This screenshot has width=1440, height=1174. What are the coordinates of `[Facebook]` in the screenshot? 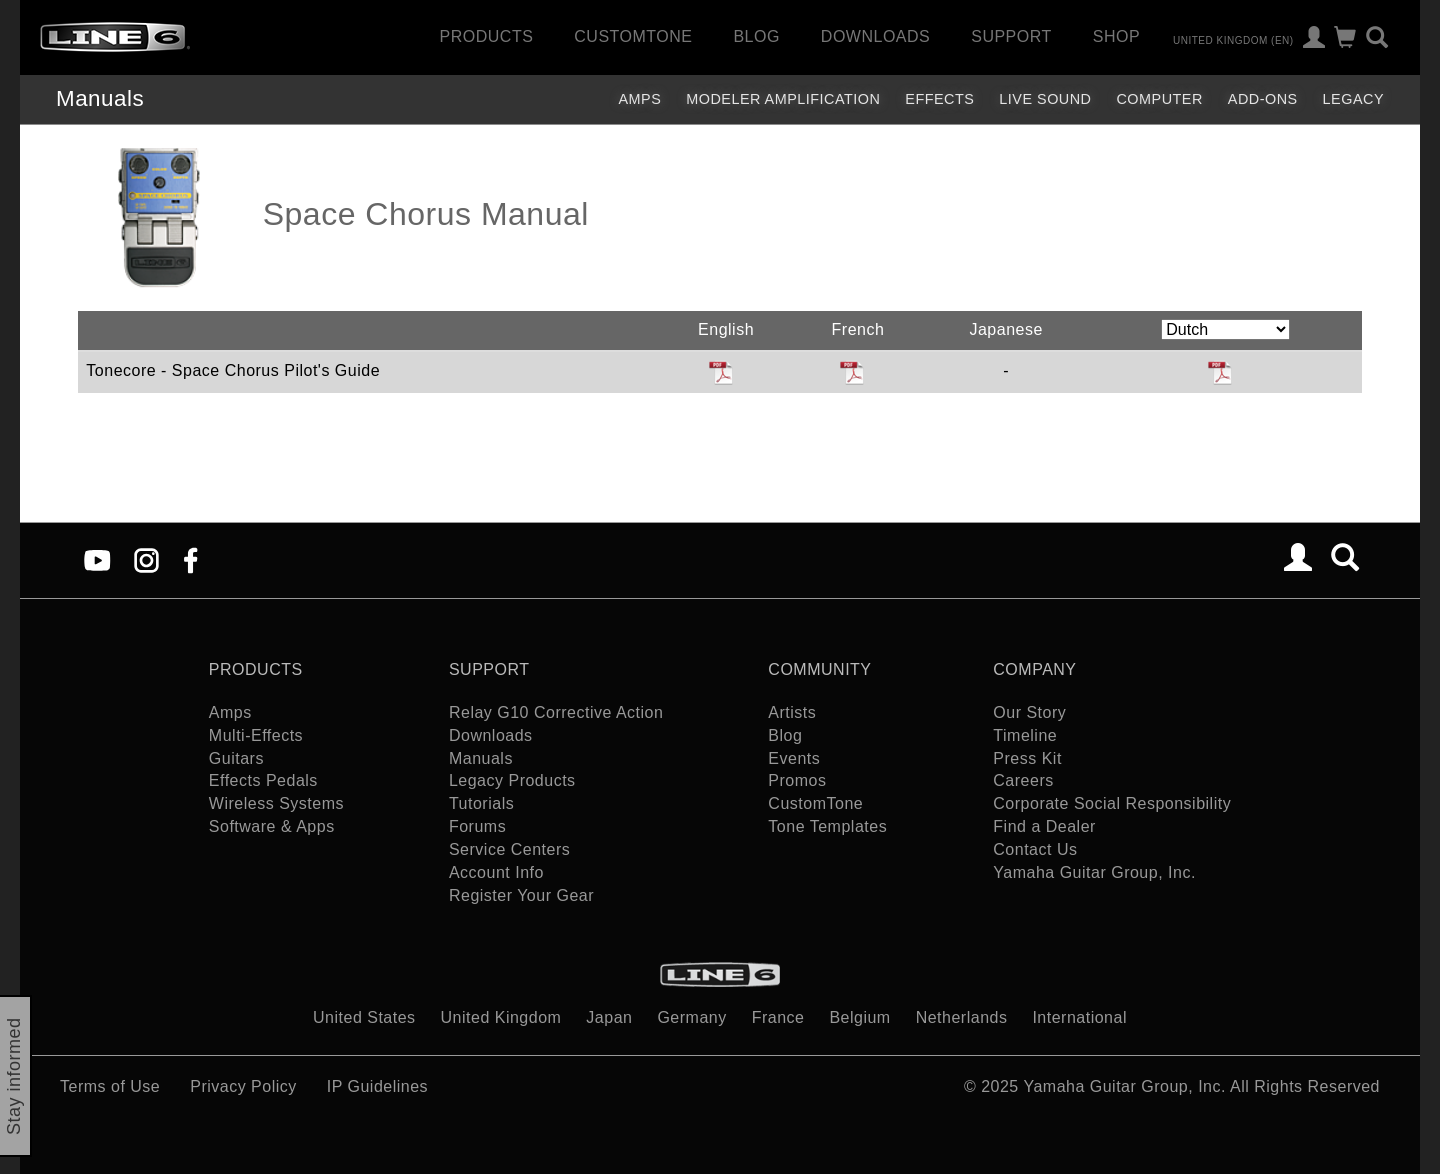 It's located at (190, 559).